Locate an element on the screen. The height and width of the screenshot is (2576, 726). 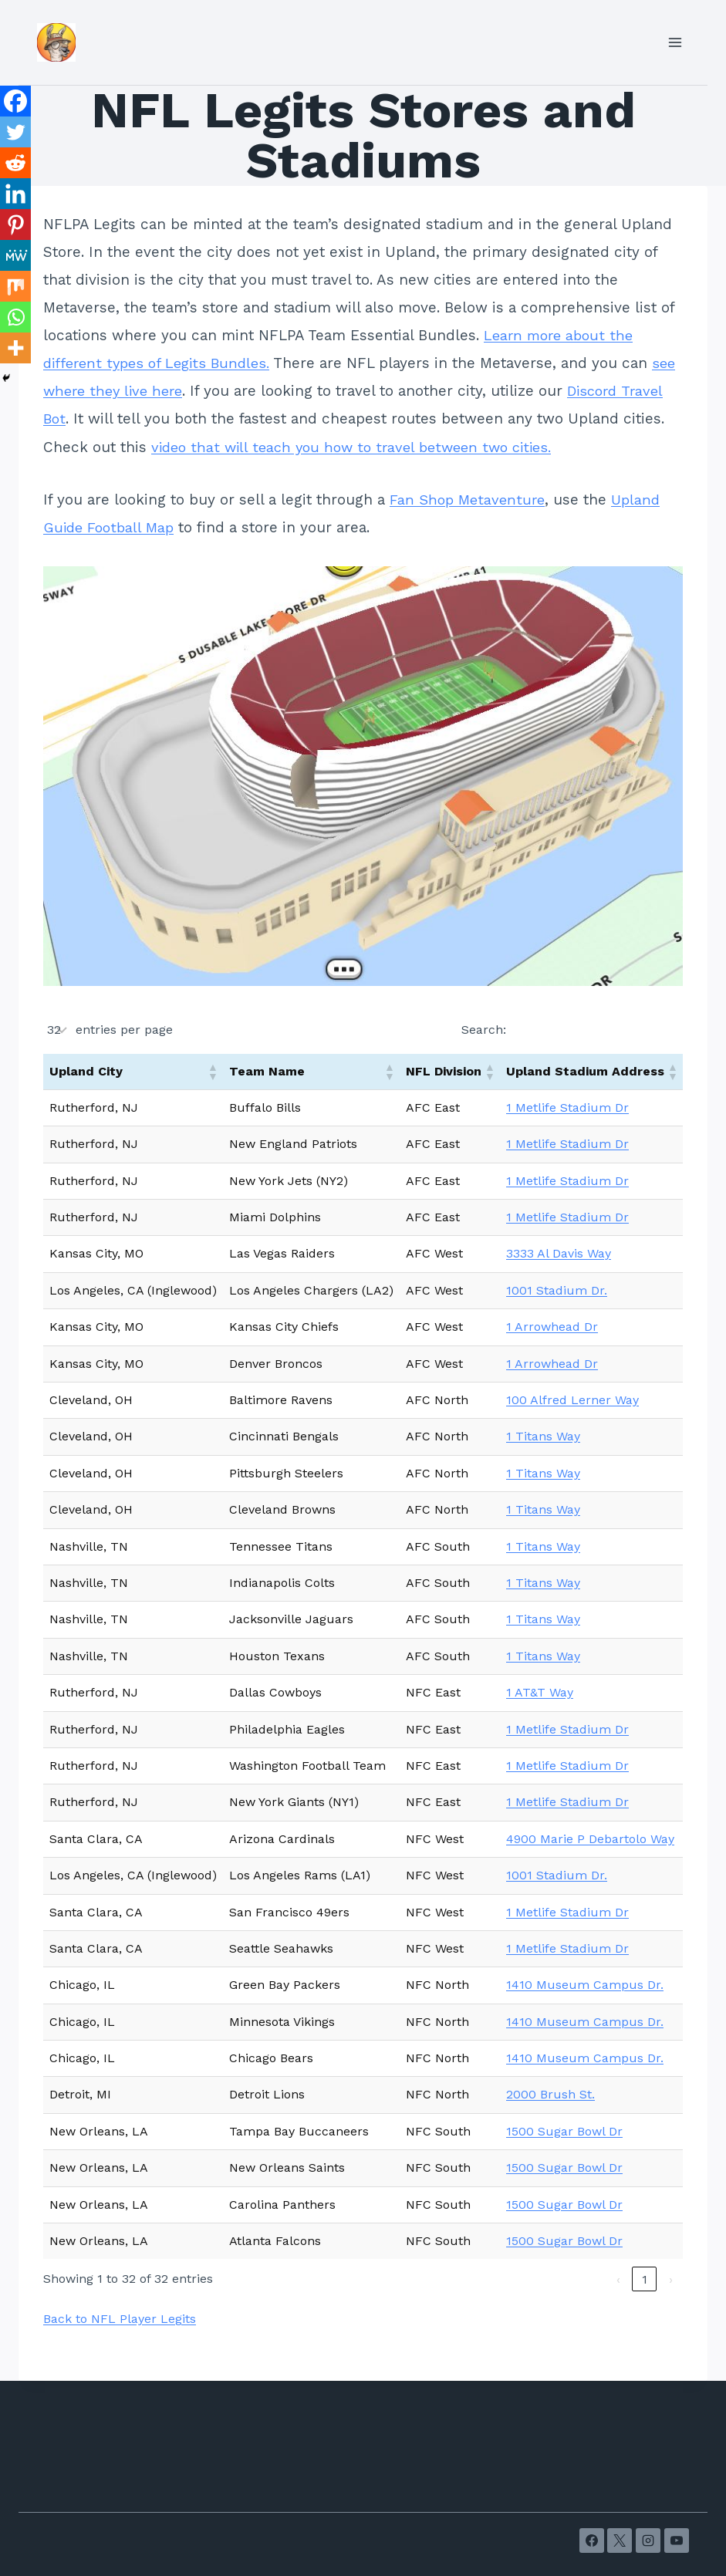
[Open menu] is located at coordinates (674, 42).